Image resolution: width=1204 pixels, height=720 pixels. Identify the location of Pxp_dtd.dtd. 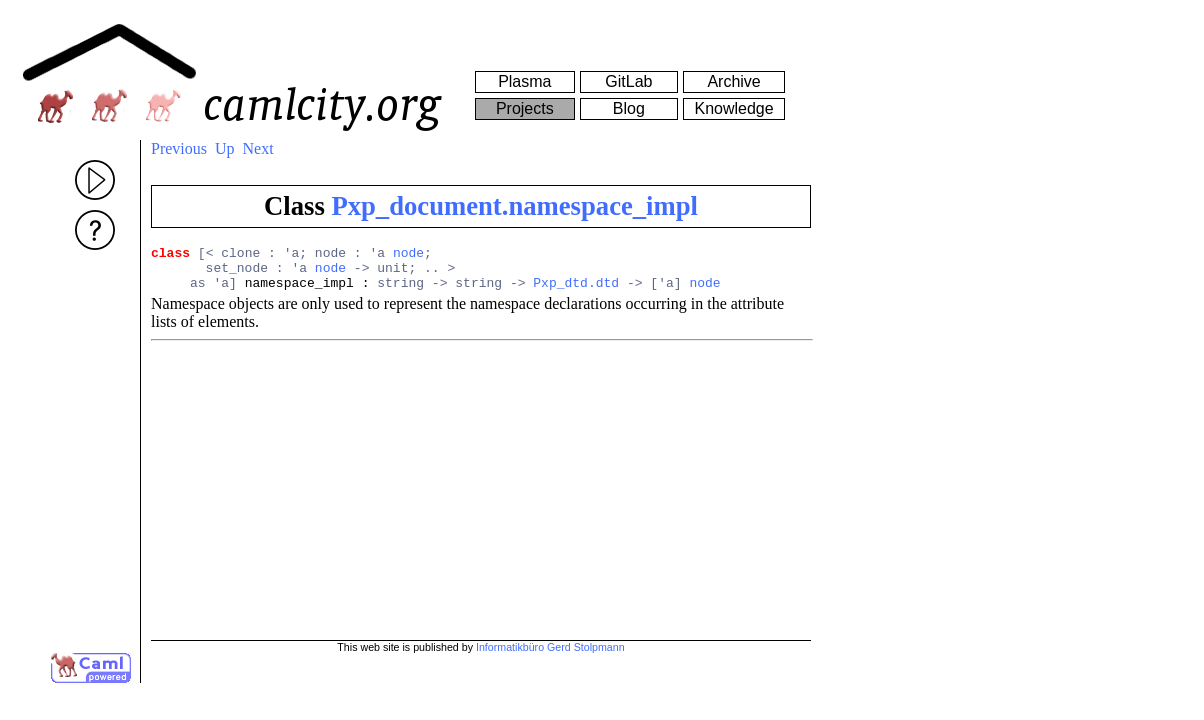
(576, 291).